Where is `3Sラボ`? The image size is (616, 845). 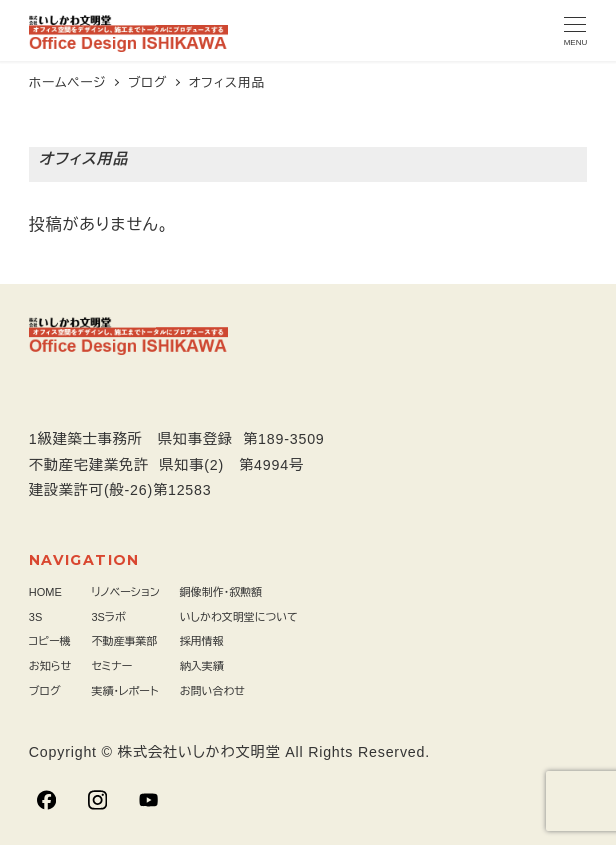
3Sラボ is located at coordinates (108, 617).